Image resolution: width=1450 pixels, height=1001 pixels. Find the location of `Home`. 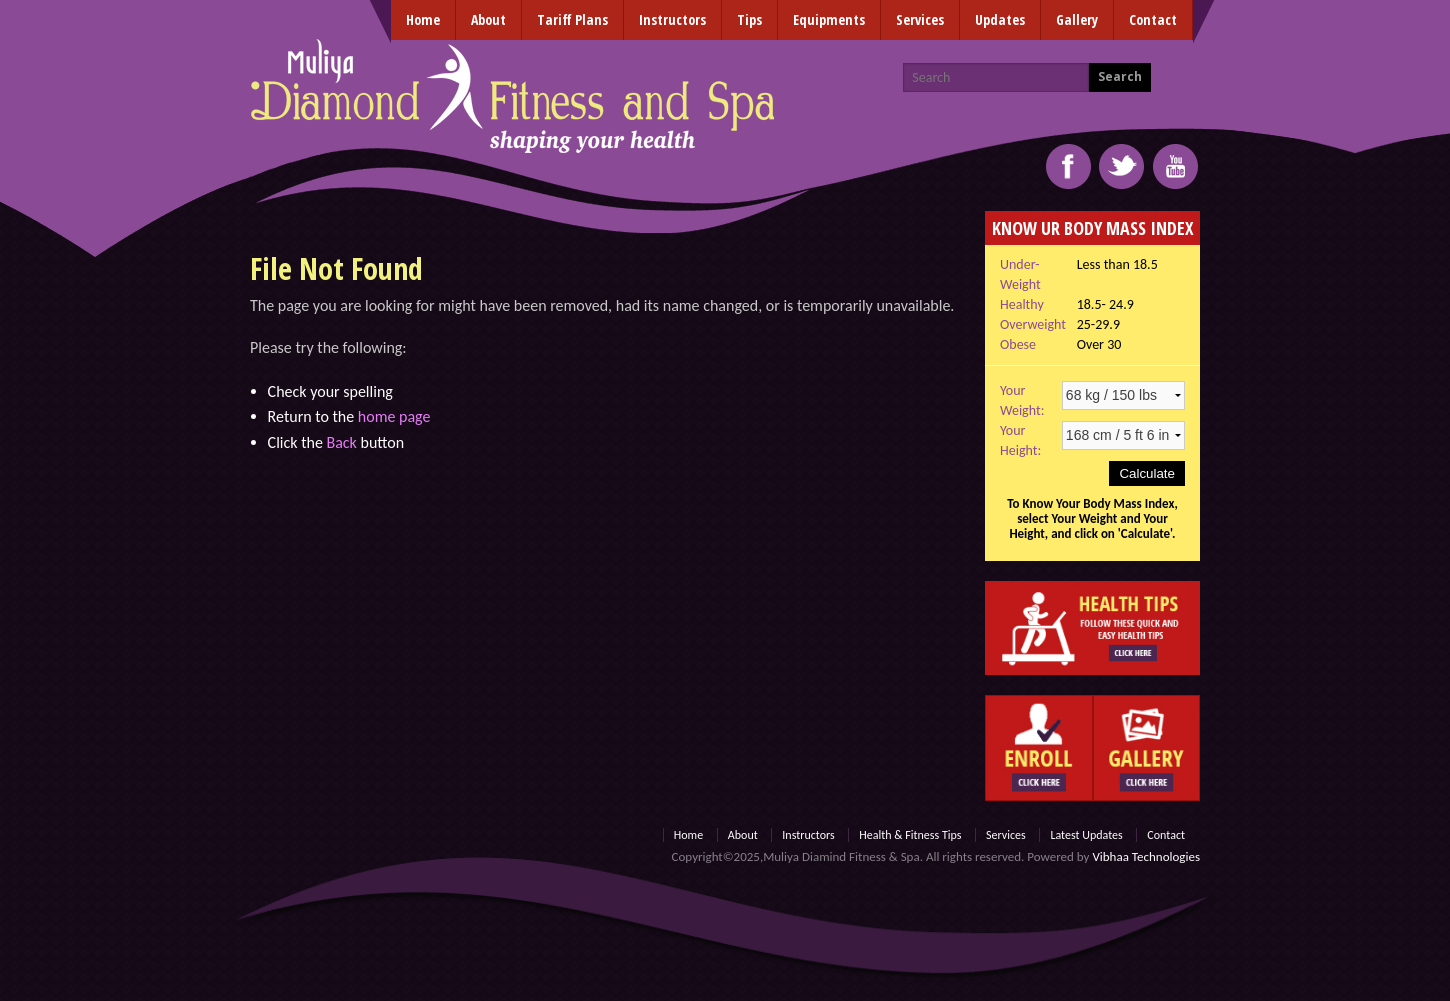

Home is located at coordinates (423, 19).